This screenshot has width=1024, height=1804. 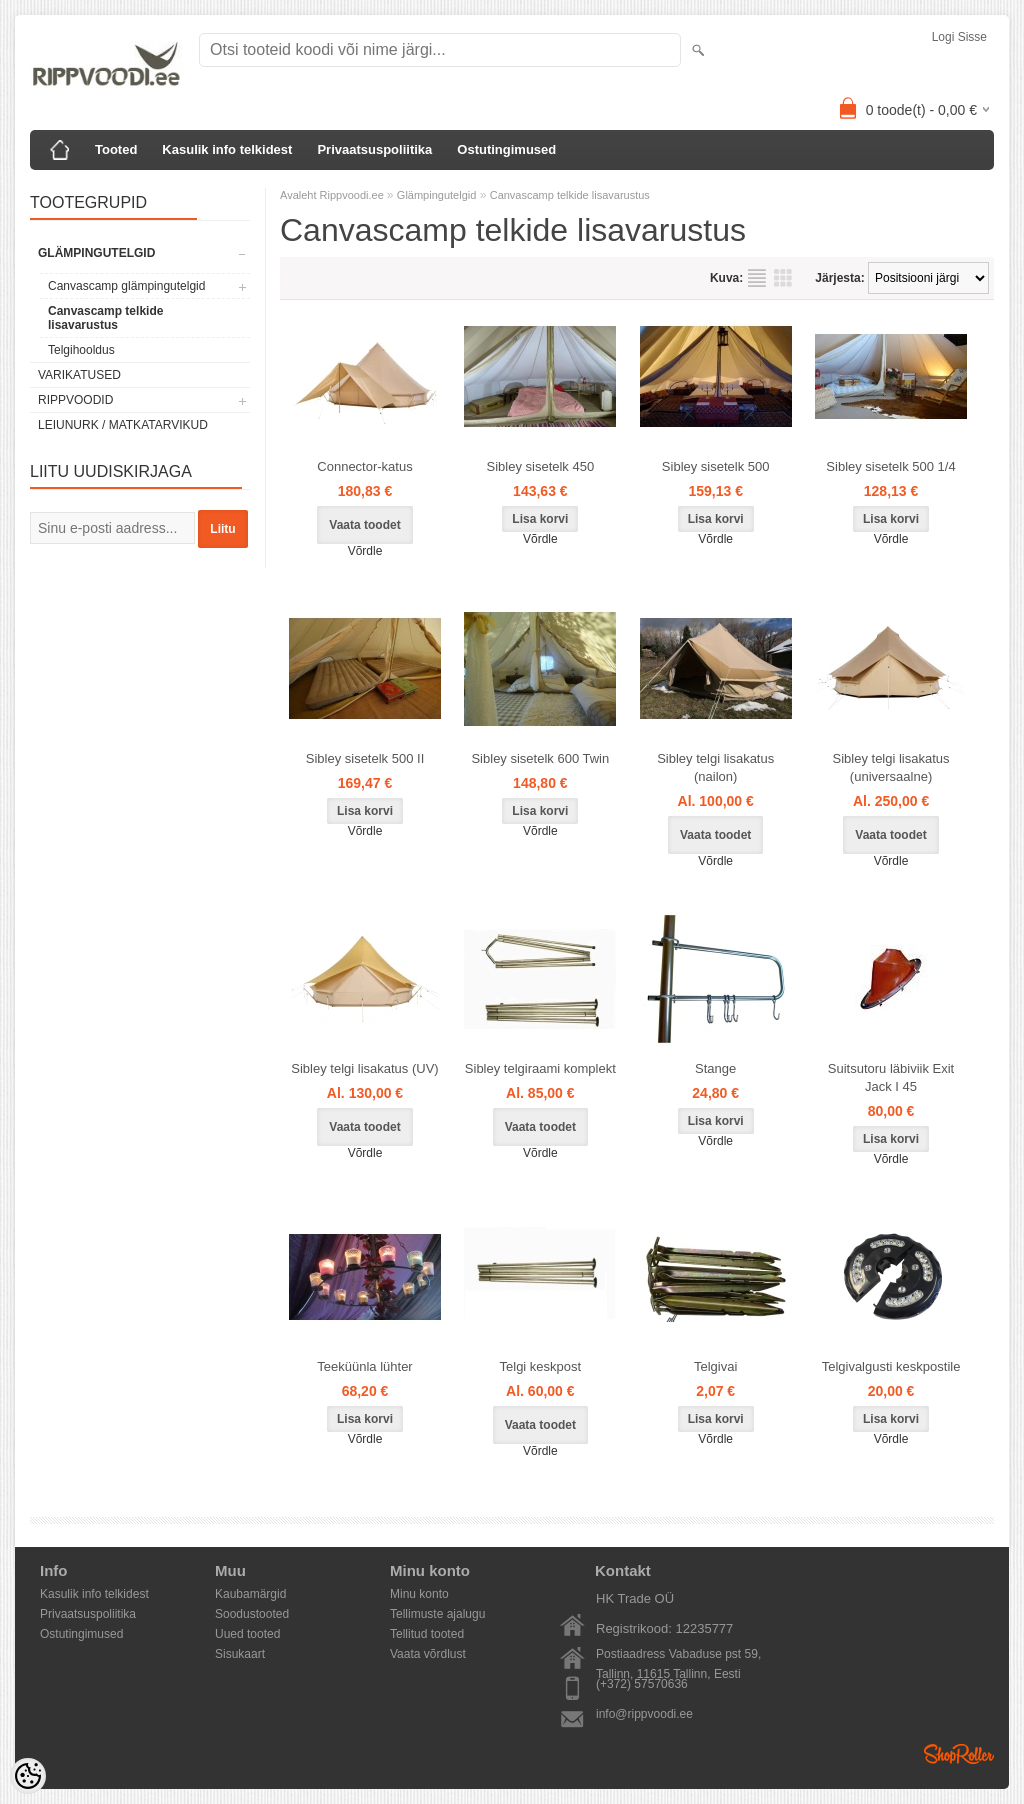 I want to click on Shoproller.ee, so click(x=959, y=1754).